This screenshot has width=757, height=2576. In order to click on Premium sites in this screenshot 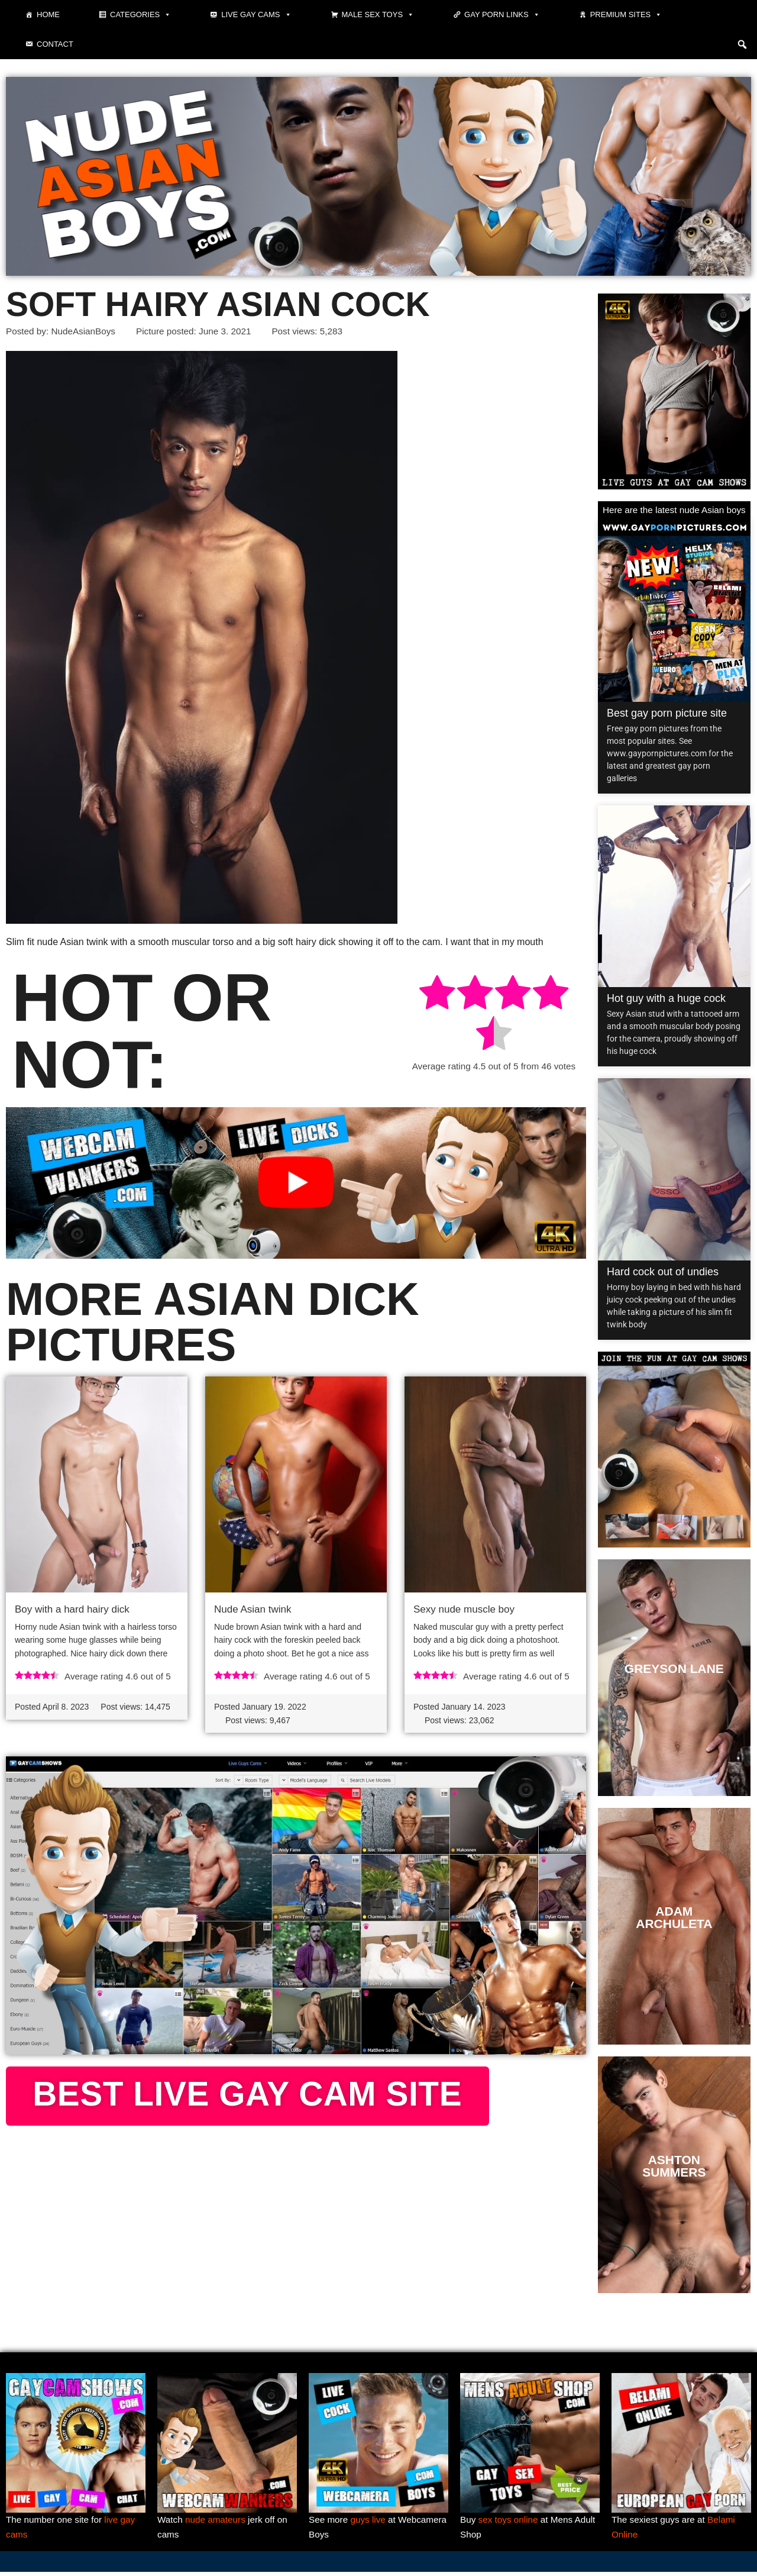, I will do `click(626, 15)`.